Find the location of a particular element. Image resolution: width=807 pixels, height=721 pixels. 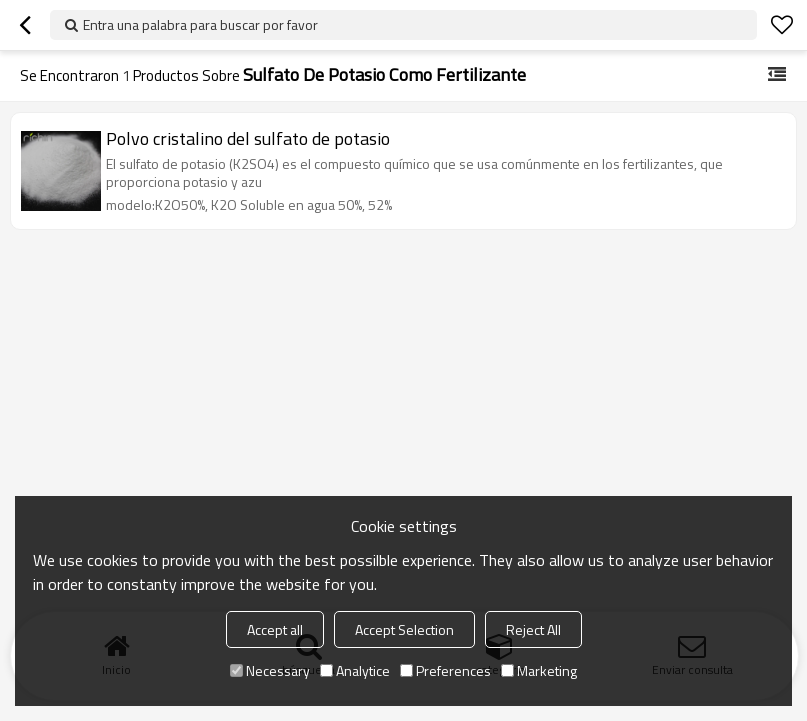

Marketing is located at coordinates (539, 670).